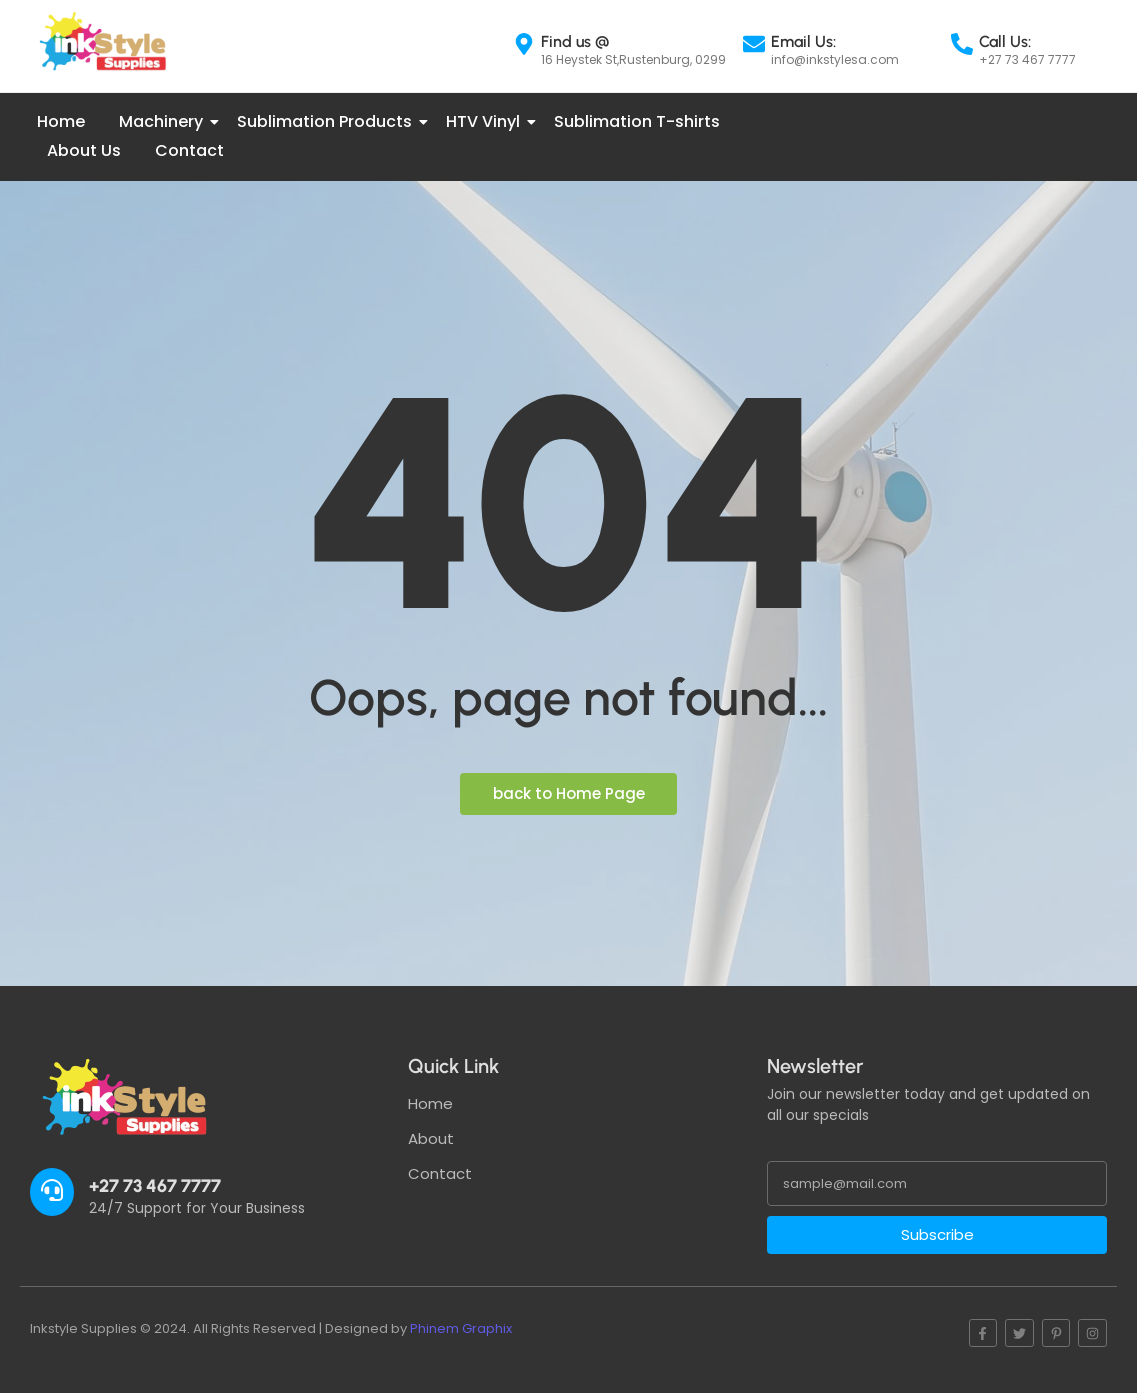 The height and width of the screenshot is (1393, 1137). What do you see at coordinates (461, 1328) in the screenshot?
I see `Phinem Graphix` at bounding box center [461, 1328].